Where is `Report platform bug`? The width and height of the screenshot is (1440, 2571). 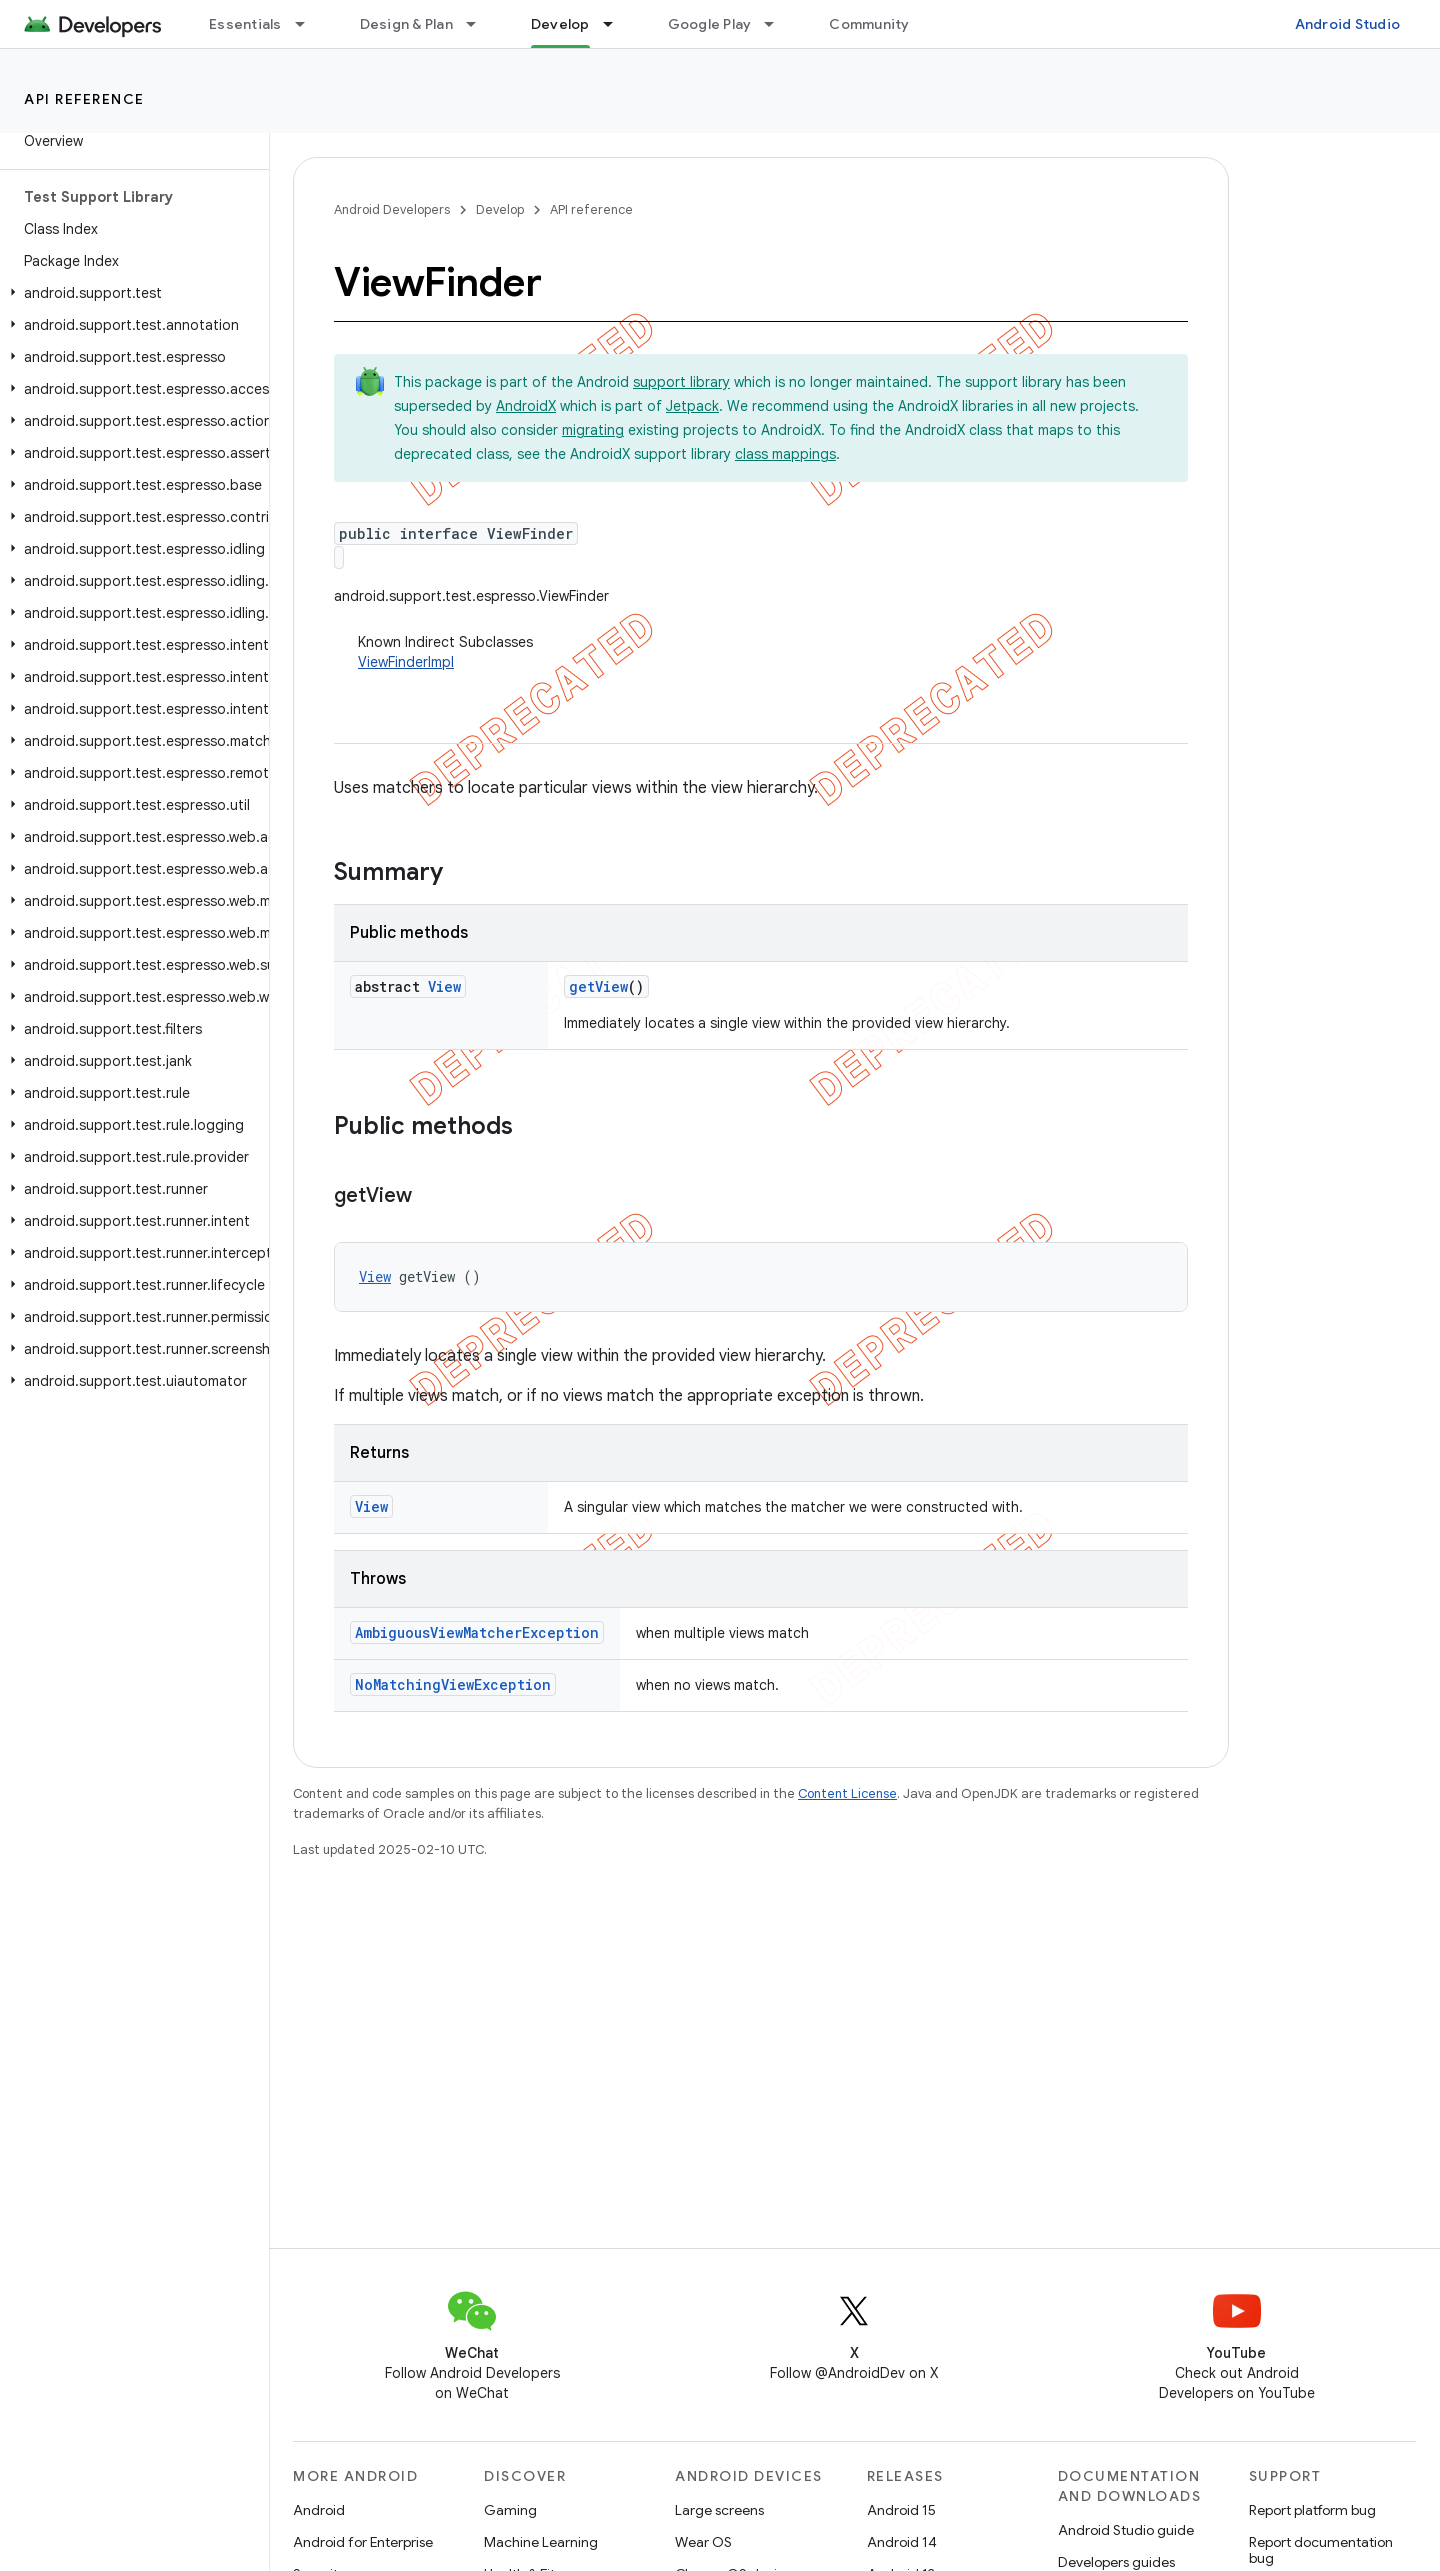 Report platform bug is located at coordinates (1312, 2510).